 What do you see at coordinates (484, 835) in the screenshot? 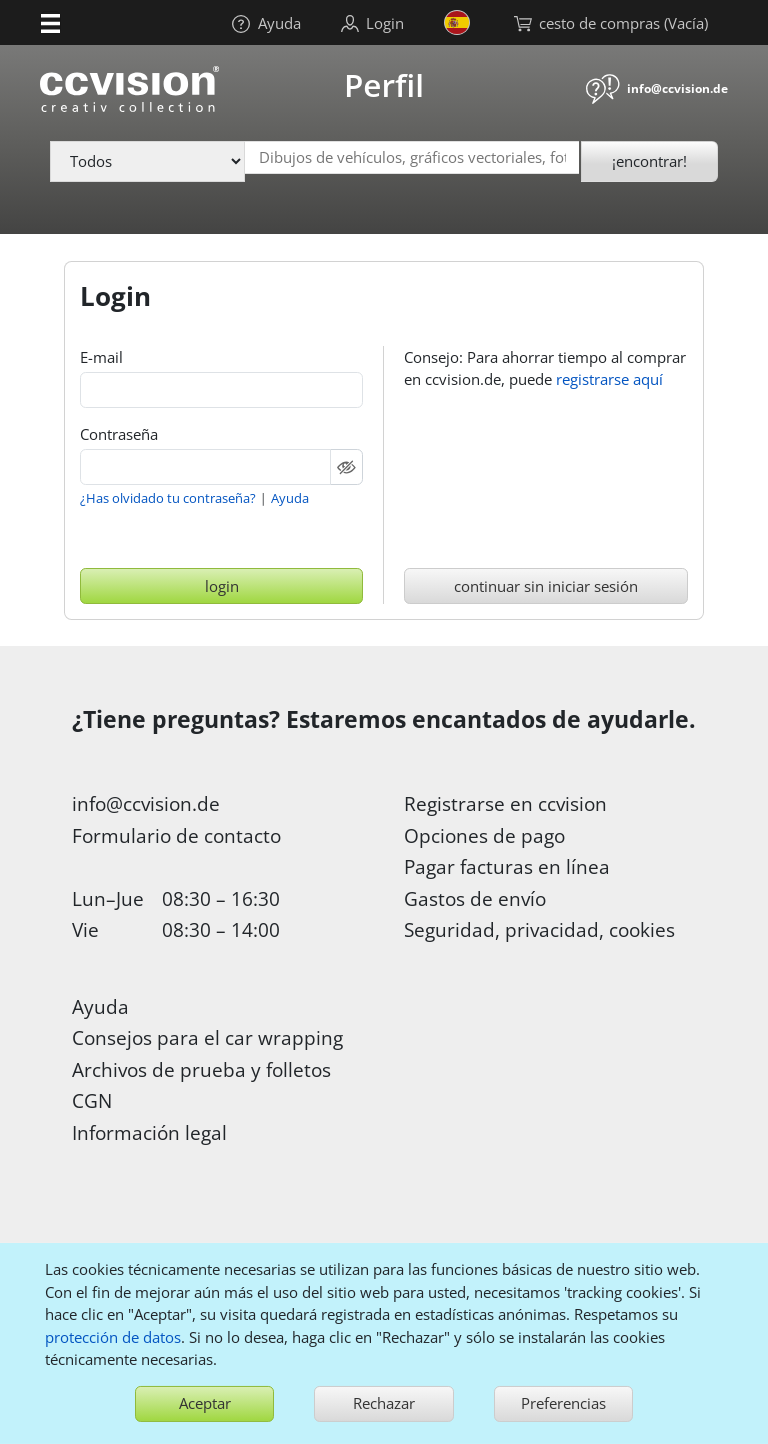
I see `Opciones de pago` at bounding box center [484, 835].